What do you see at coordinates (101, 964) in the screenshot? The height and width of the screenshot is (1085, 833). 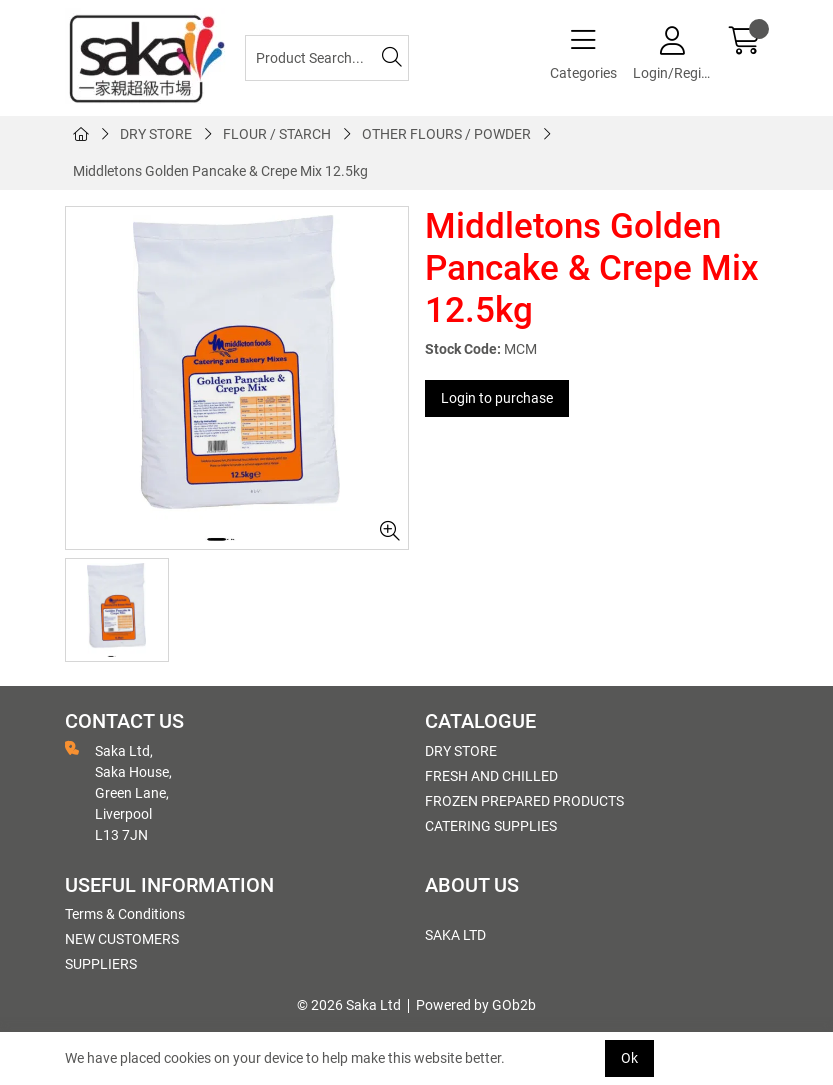 I see `SUPPLIERS` at bounding box center [101, 964].